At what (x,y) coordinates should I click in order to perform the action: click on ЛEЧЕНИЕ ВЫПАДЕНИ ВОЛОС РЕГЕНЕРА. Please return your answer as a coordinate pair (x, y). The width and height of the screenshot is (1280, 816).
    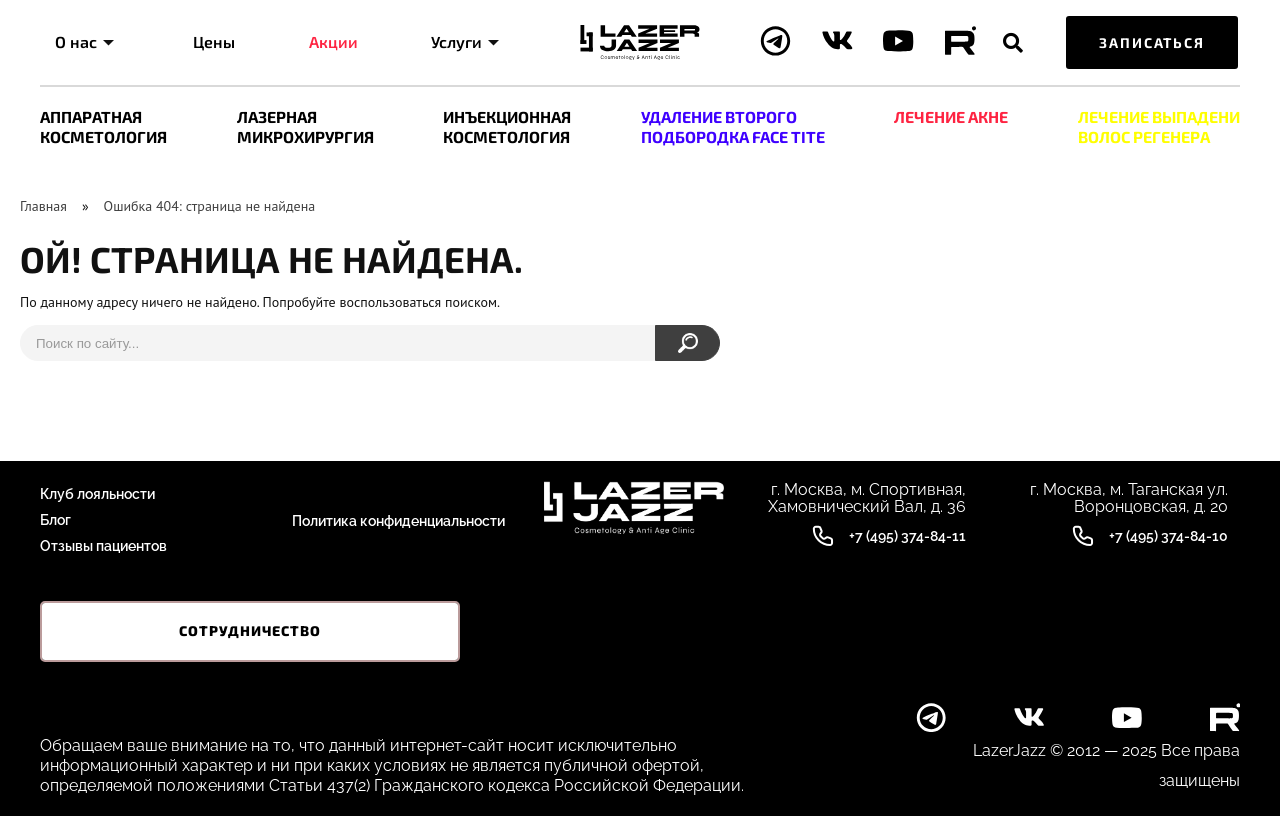
    Looking at the image, I should click on (1159, 126).